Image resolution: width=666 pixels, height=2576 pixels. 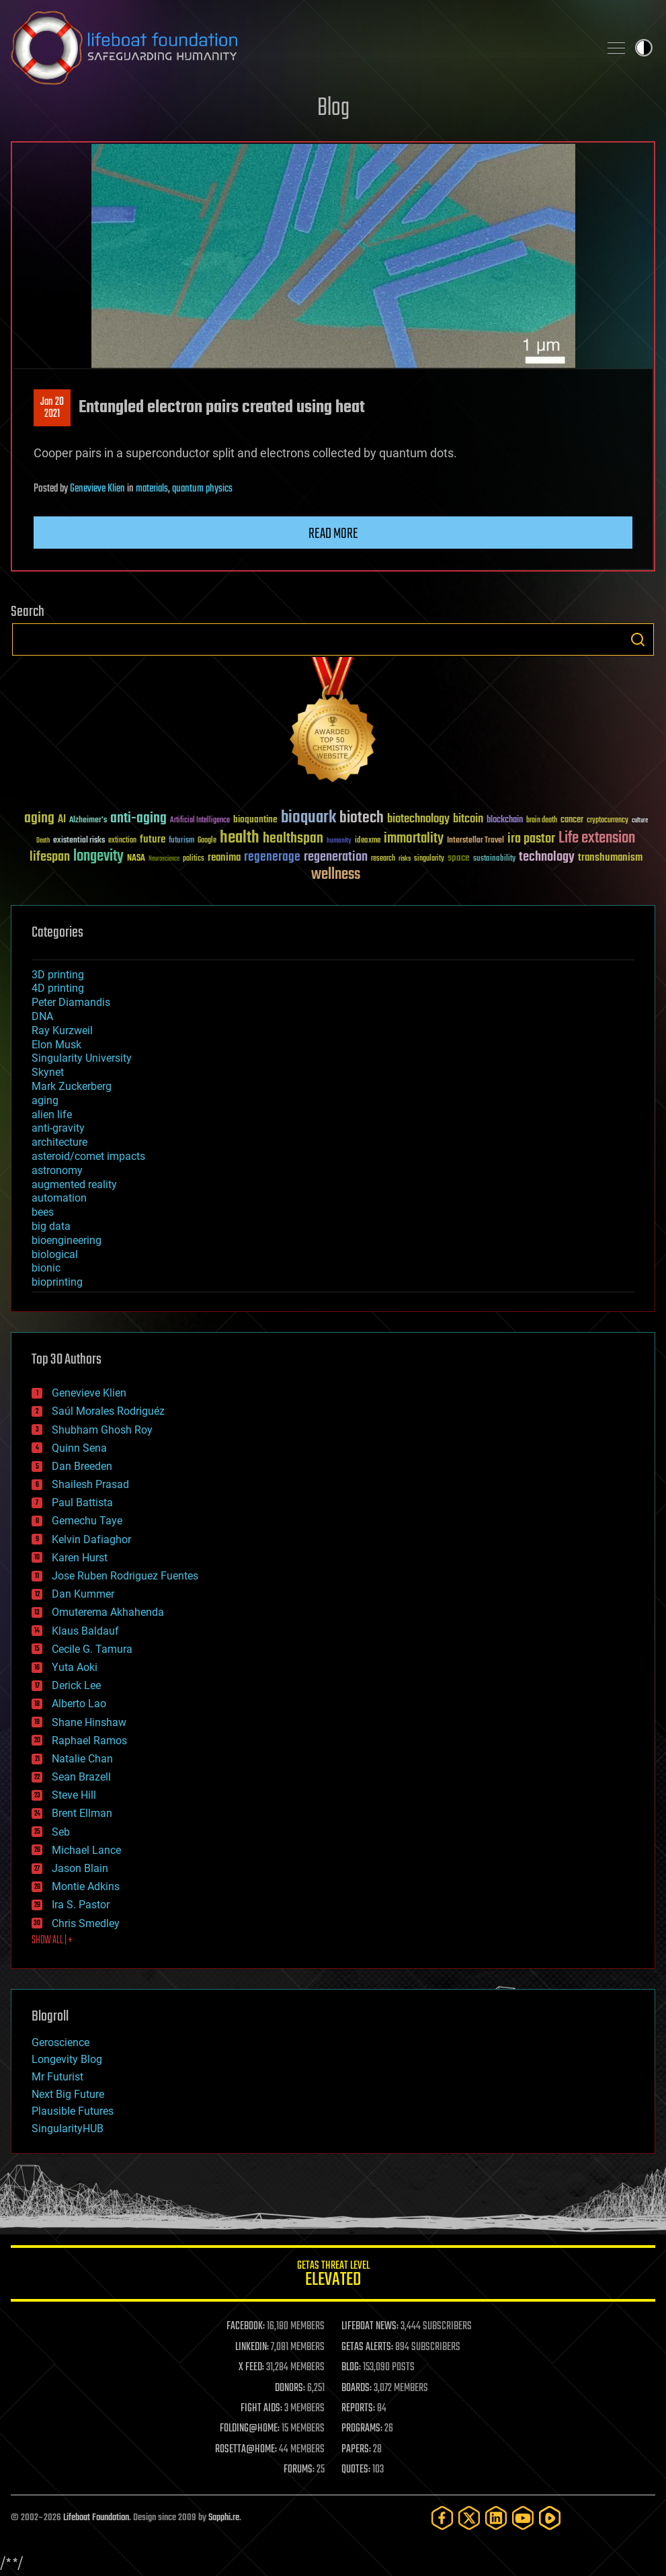 I want to click on Singularity University, so click(x=82, y=1058).